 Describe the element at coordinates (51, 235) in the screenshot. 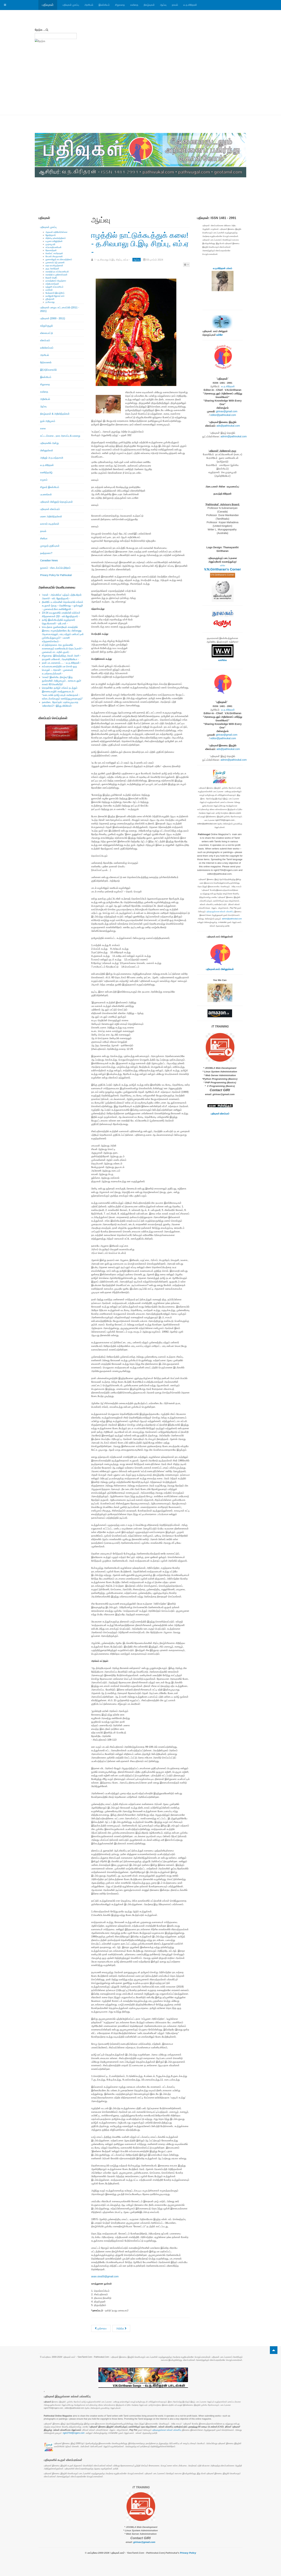

I see `ஜோதிகுமார்` at that location.